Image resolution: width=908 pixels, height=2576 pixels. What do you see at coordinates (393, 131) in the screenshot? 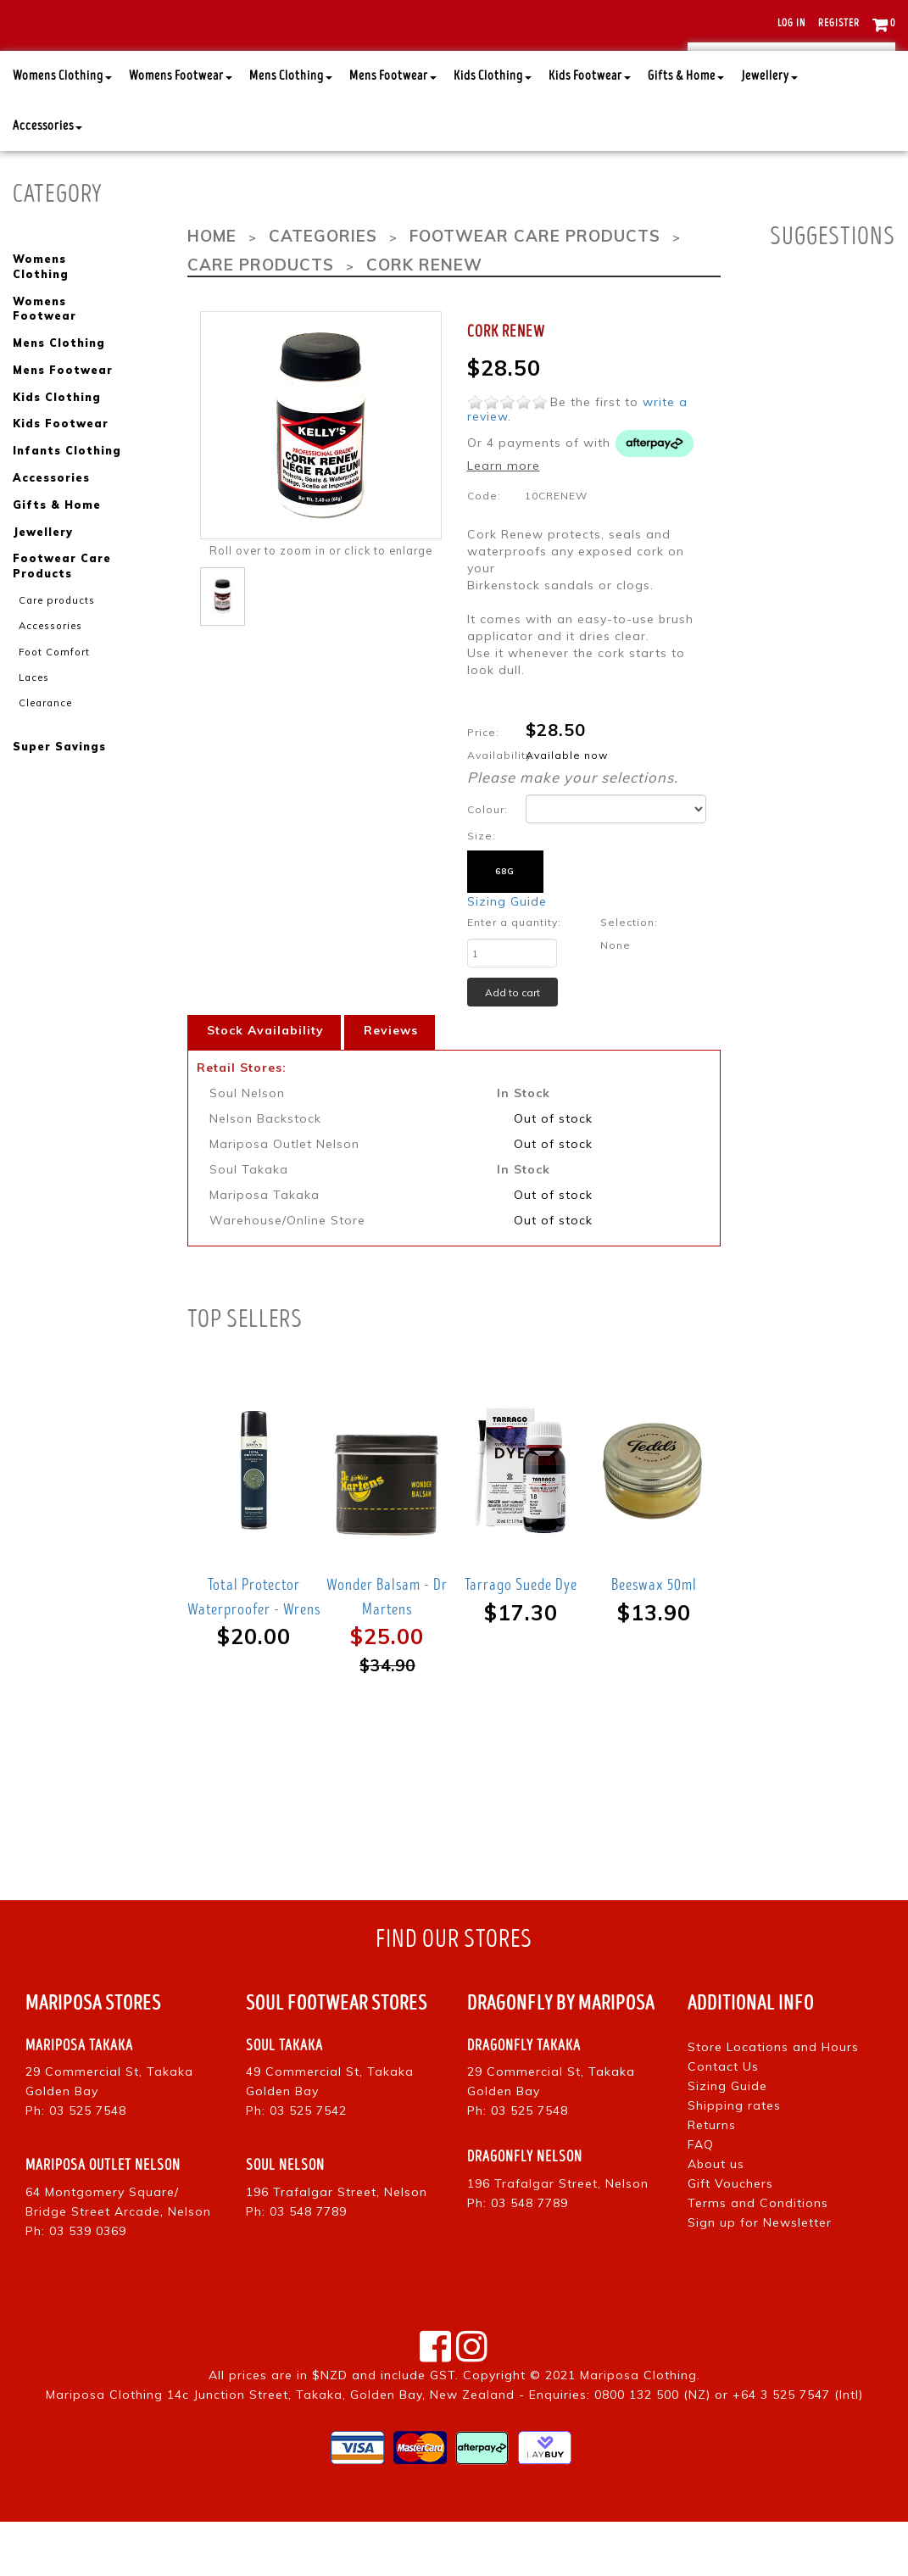
I see `Mens Footwear` at bounding box center [393, 131].